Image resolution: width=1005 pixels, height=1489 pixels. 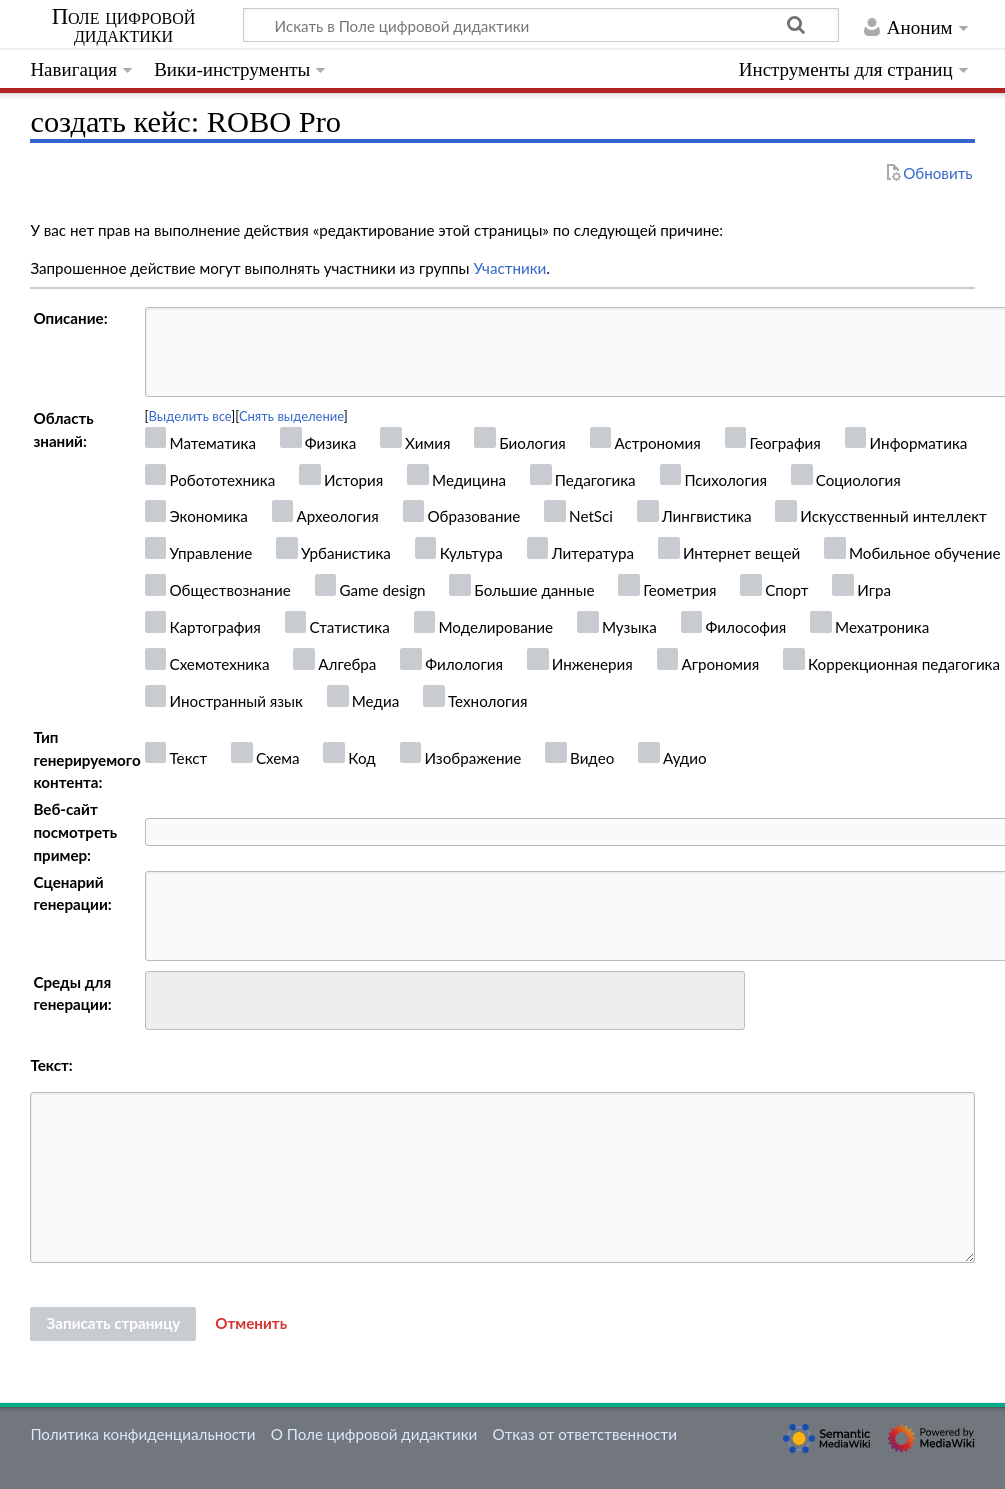 What do you see at coordinates (374, 1434) in the screenshot?
I see `О Поле цифровой дидактики` at bounding box center [374, 1434].